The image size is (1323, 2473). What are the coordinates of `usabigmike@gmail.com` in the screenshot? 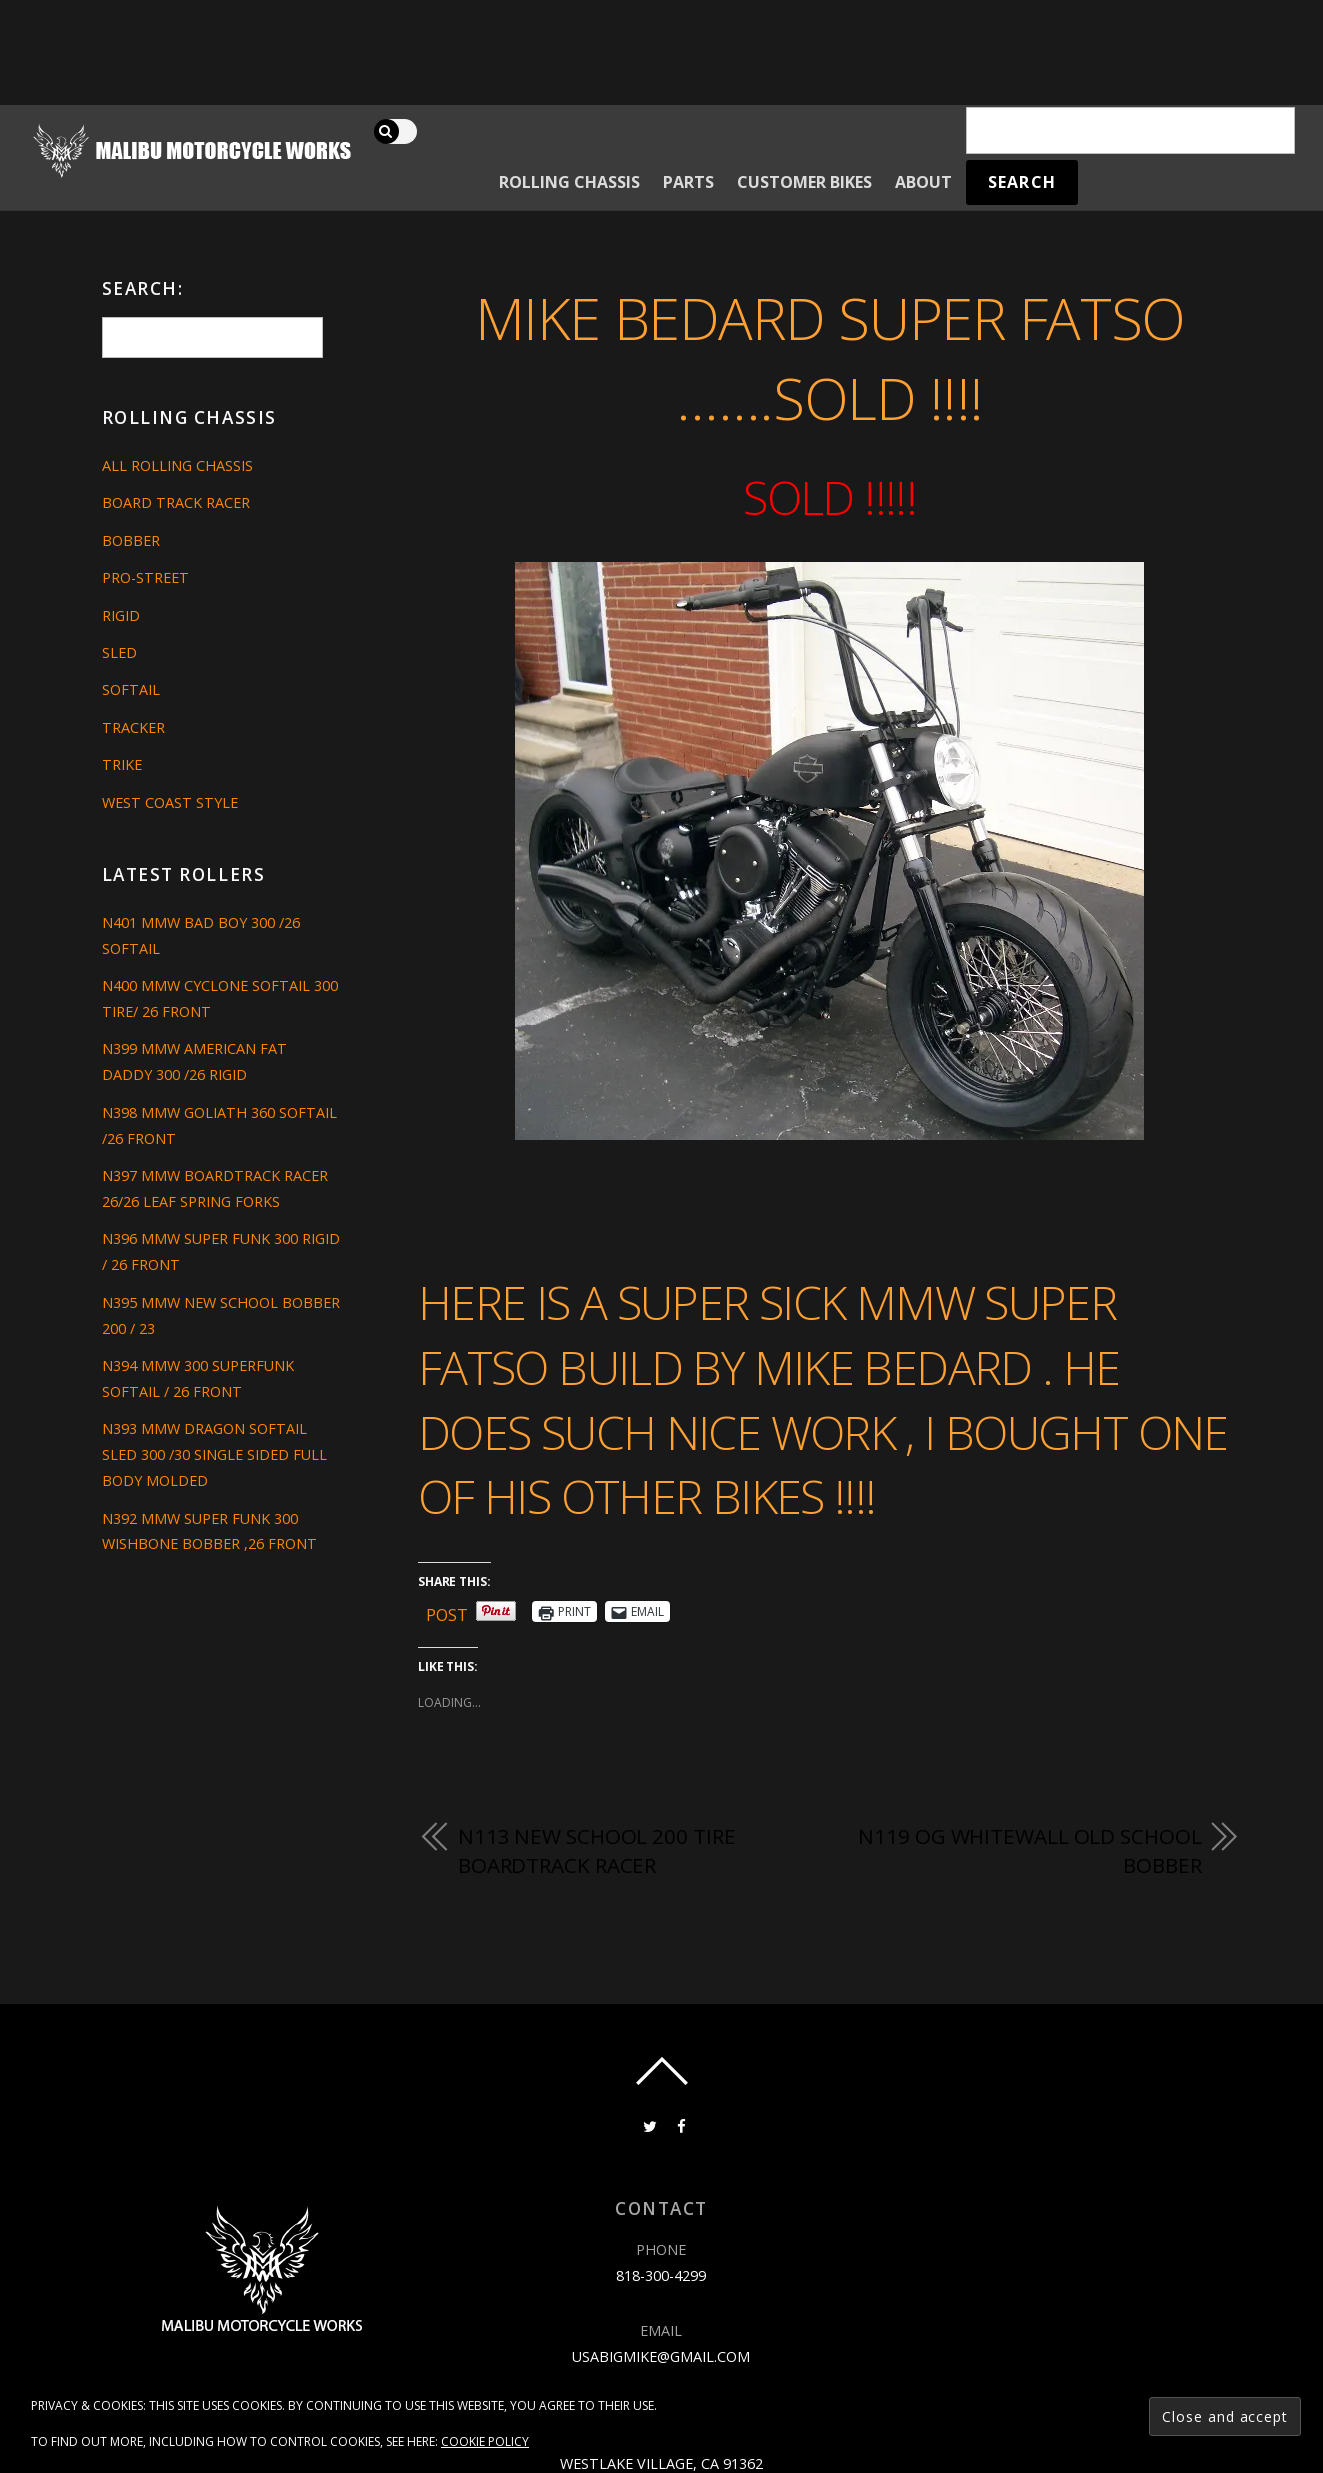 It's located at (661, 2356).